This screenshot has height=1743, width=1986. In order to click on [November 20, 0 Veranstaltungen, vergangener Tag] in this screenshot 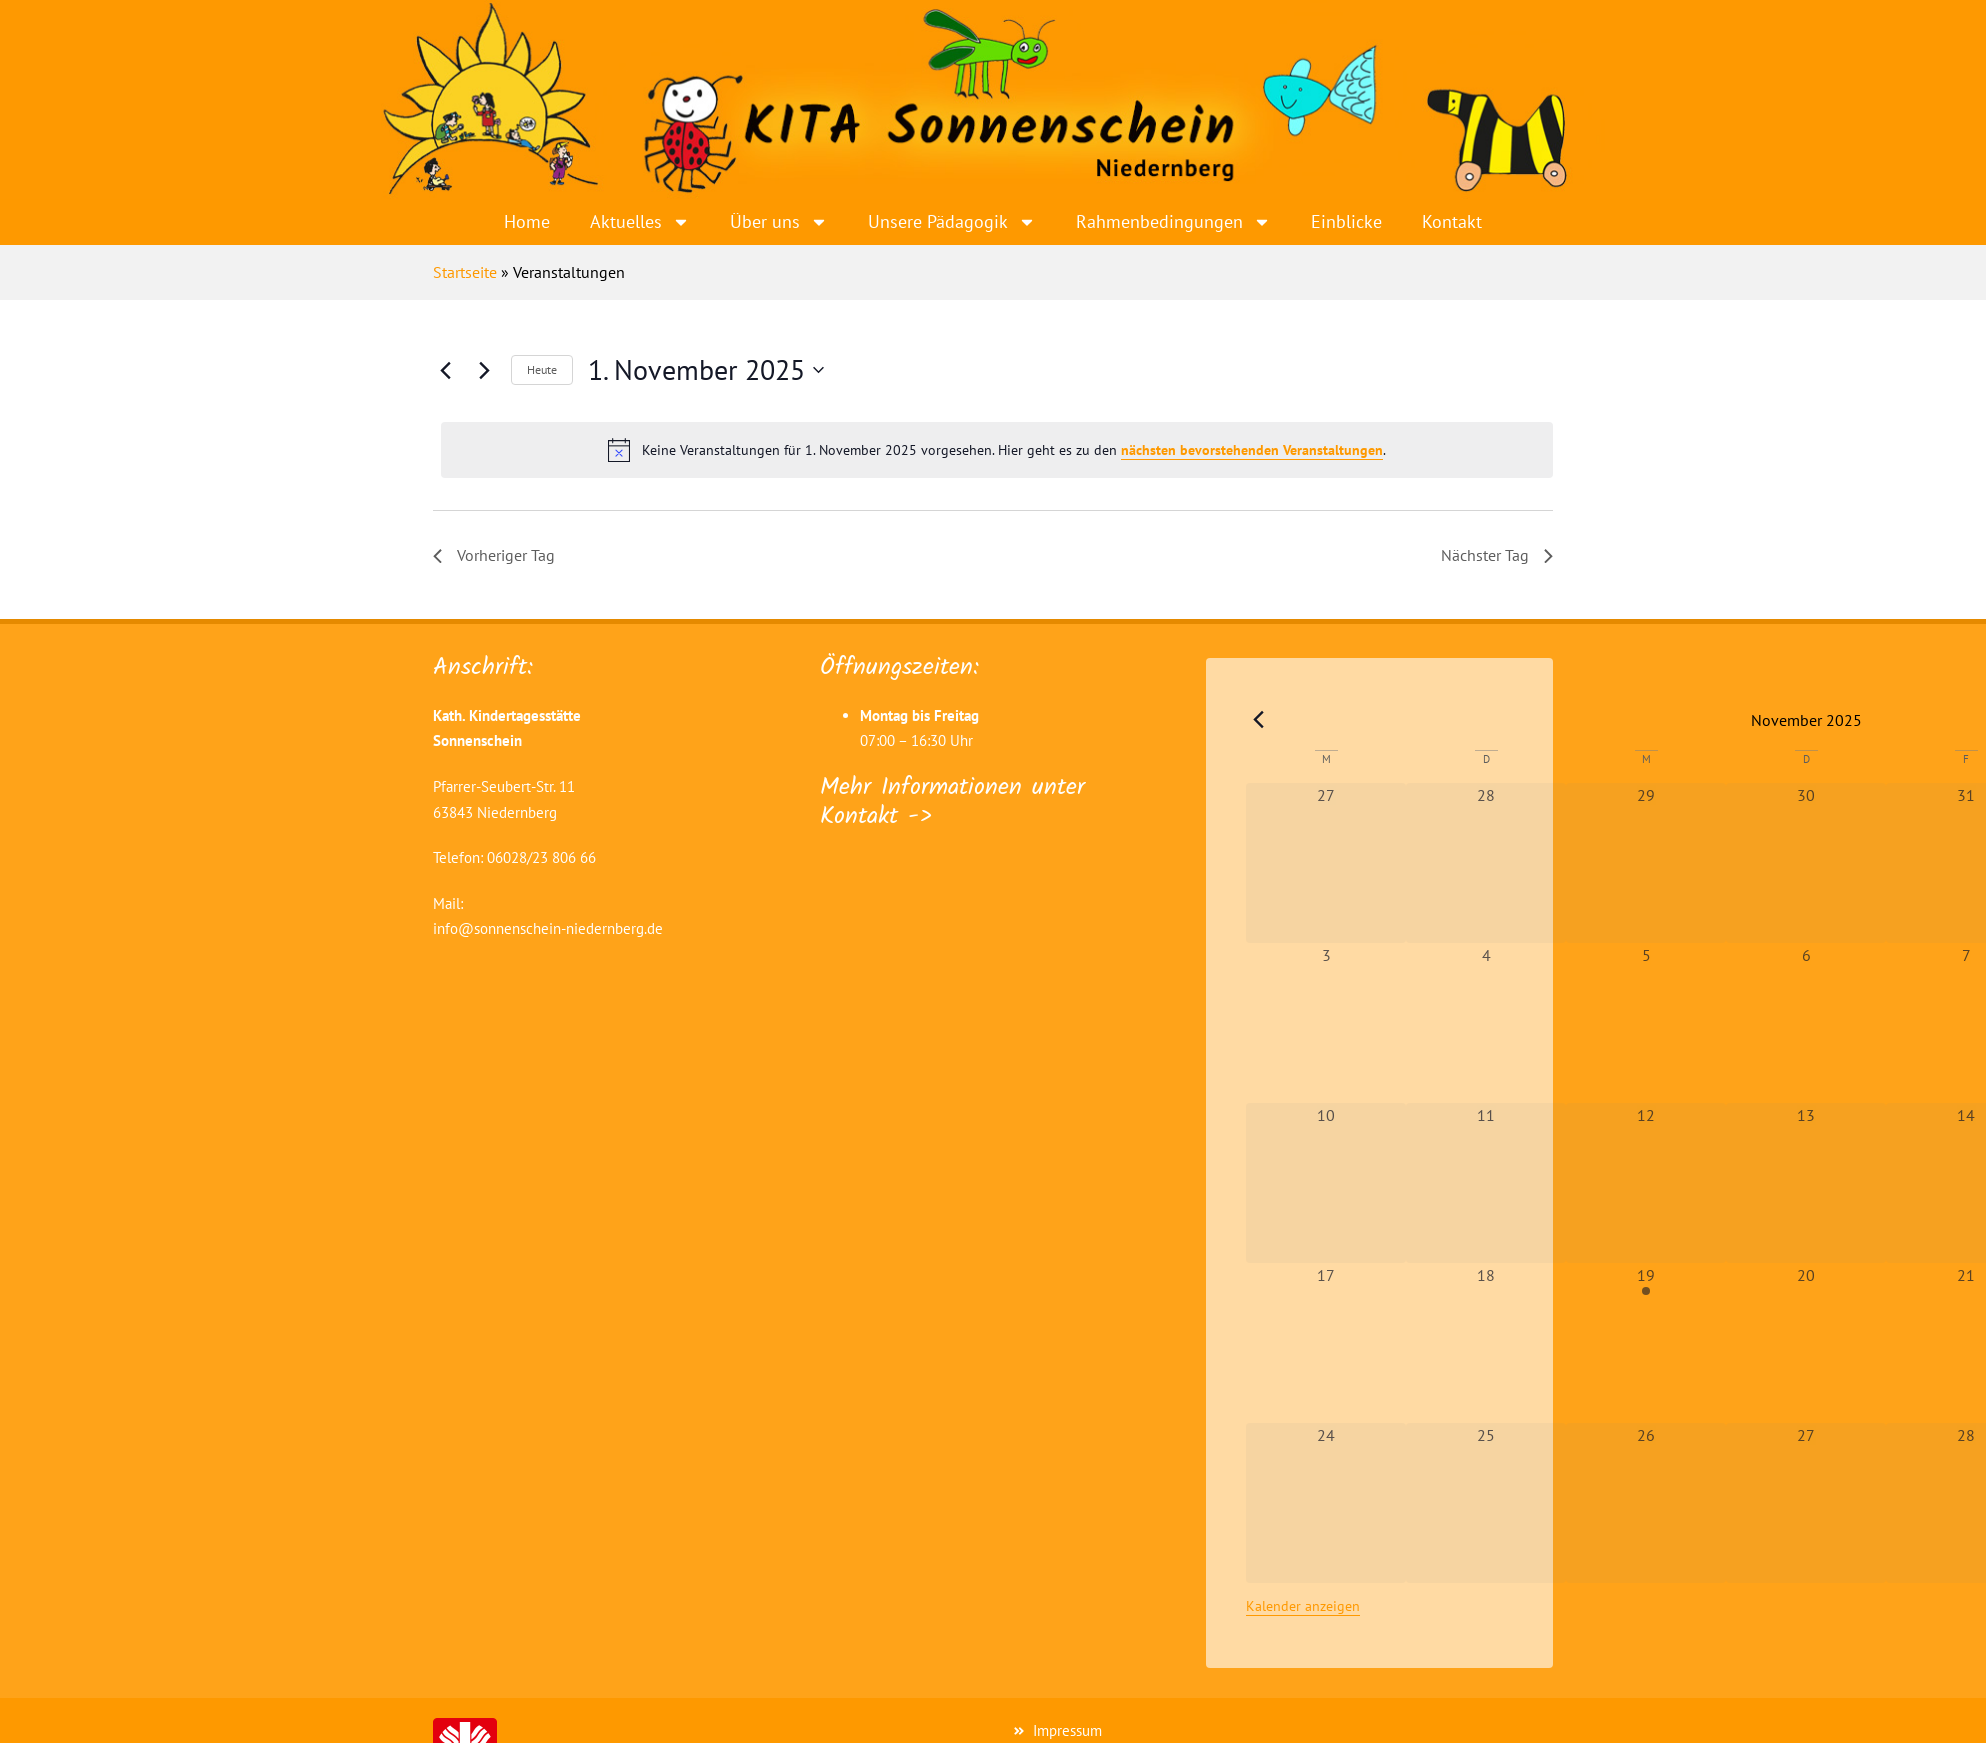, I will do `click(1806, 1343)`.